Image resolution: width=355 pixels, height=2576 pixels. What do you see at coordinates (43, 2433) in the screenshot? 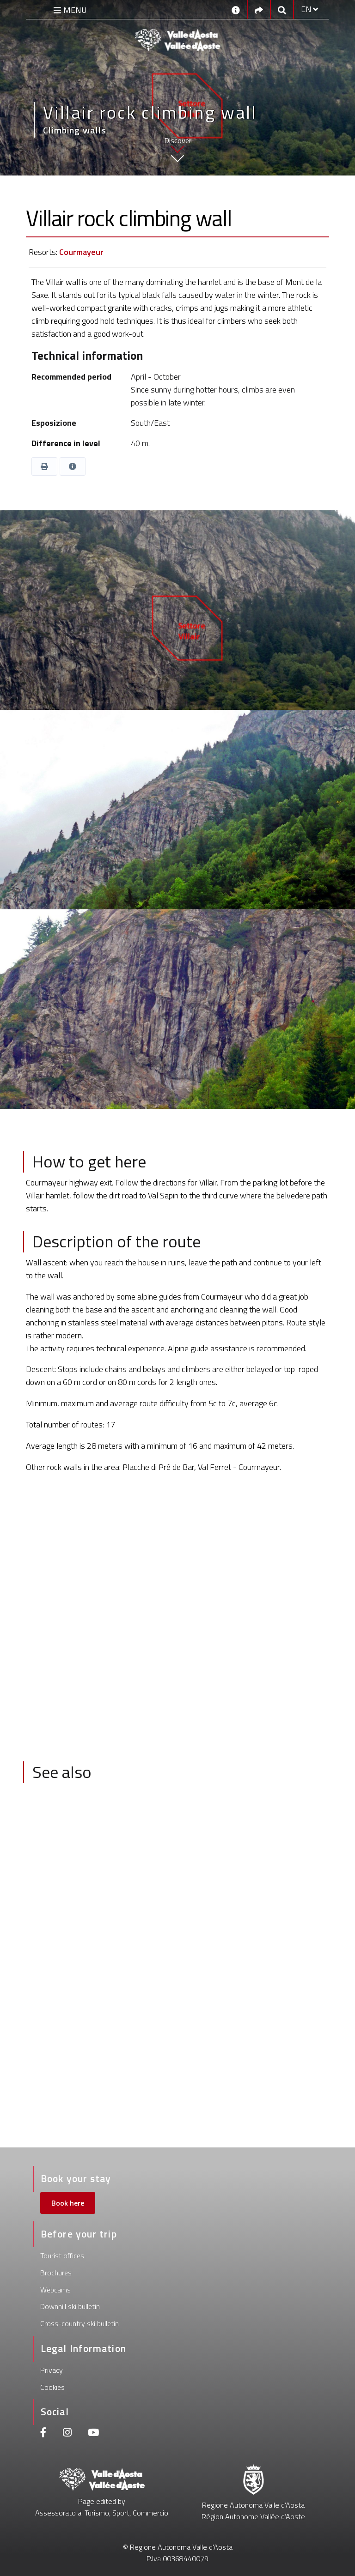
I see `[Facebook]` at bounding box center [43, 2433].